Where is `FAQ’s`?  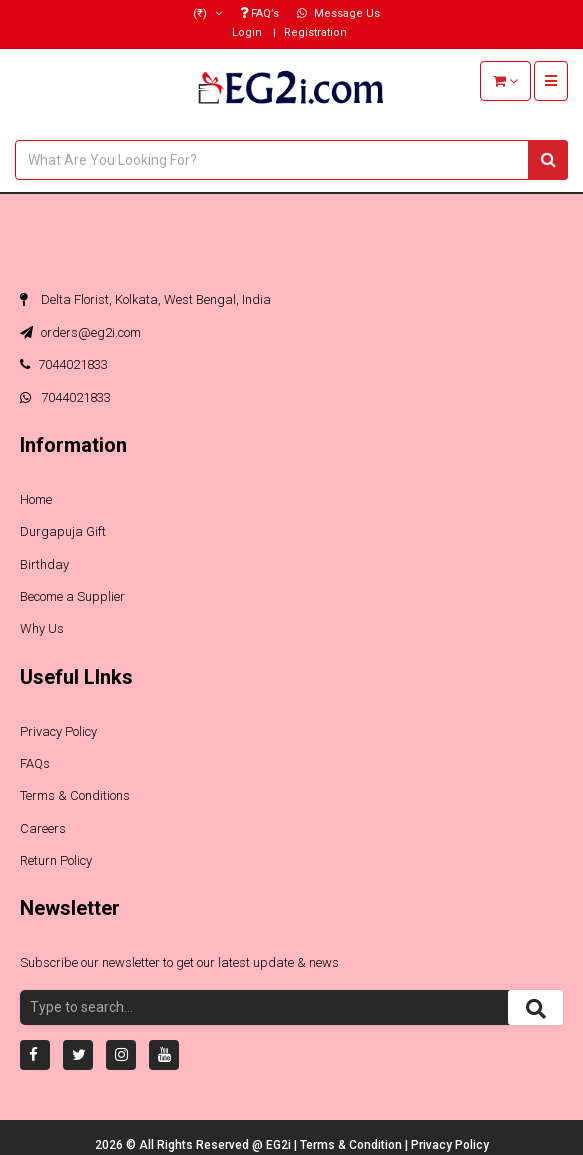
FAQ’s is located at coordinates (259, 13).